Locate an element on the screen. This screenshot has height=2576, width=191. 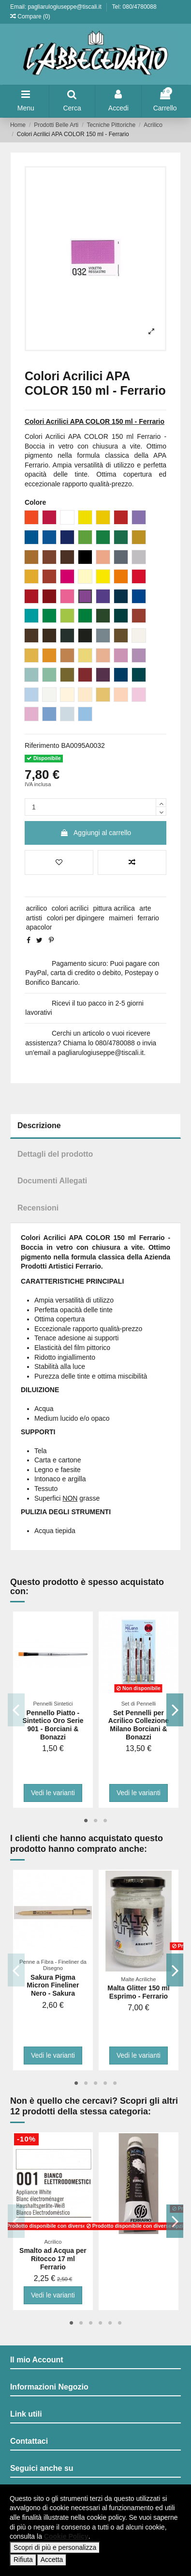
artisti is located at coordinates (34, 918).